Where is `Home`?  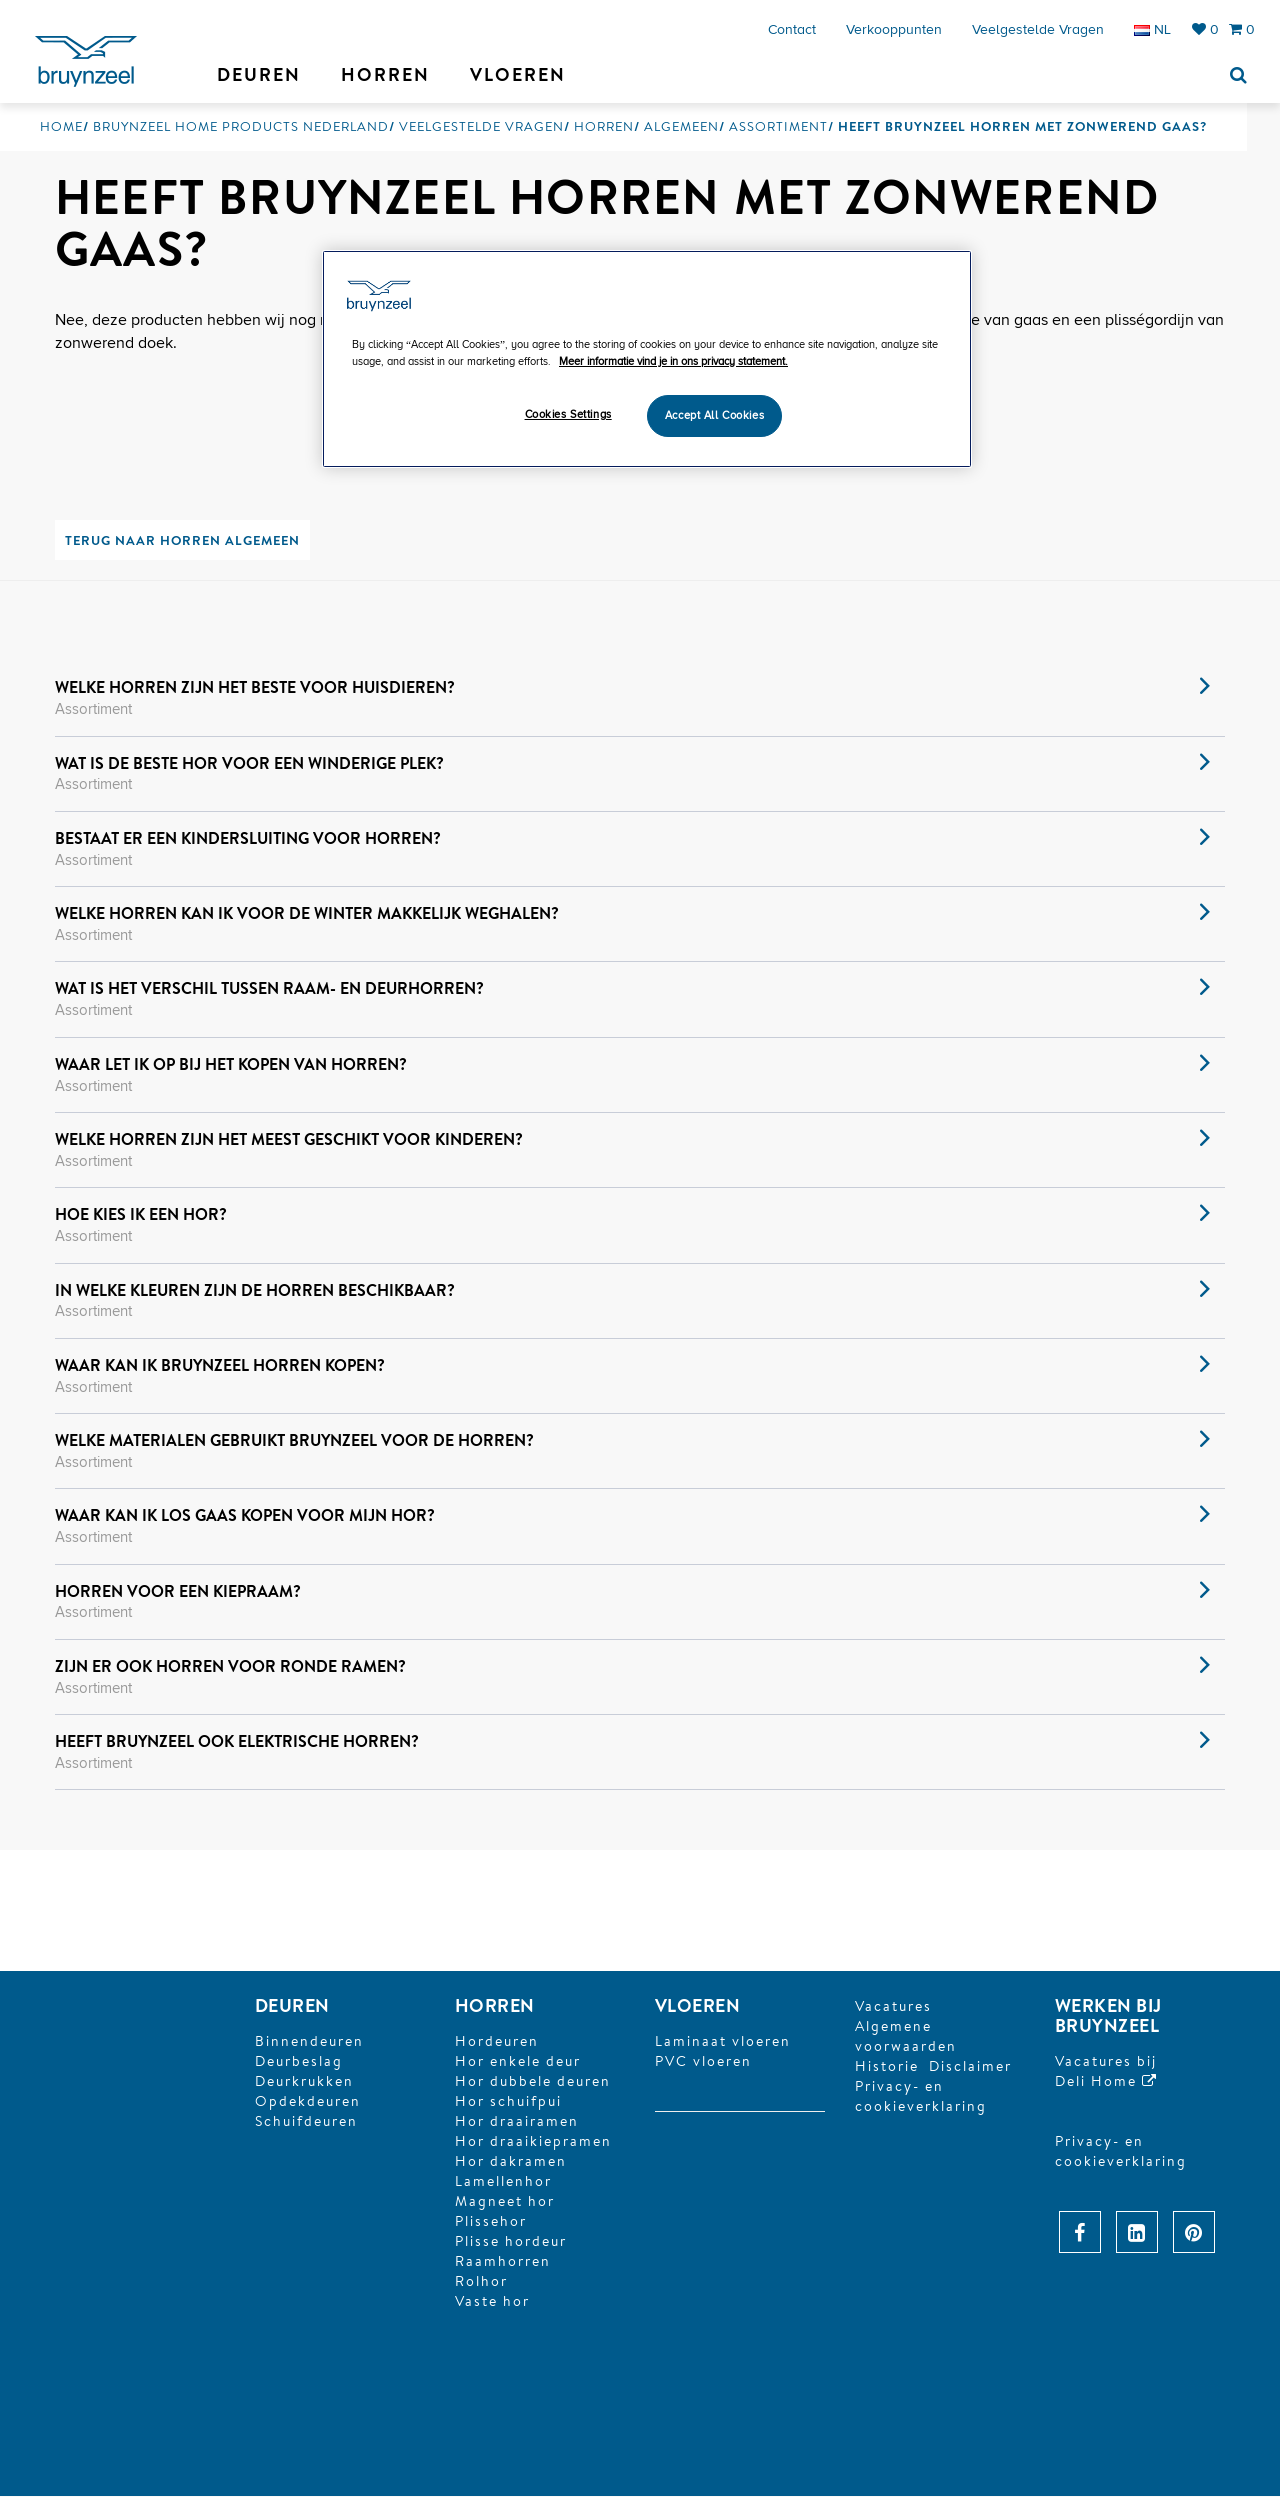
Home is located at coordinates (61, 127).